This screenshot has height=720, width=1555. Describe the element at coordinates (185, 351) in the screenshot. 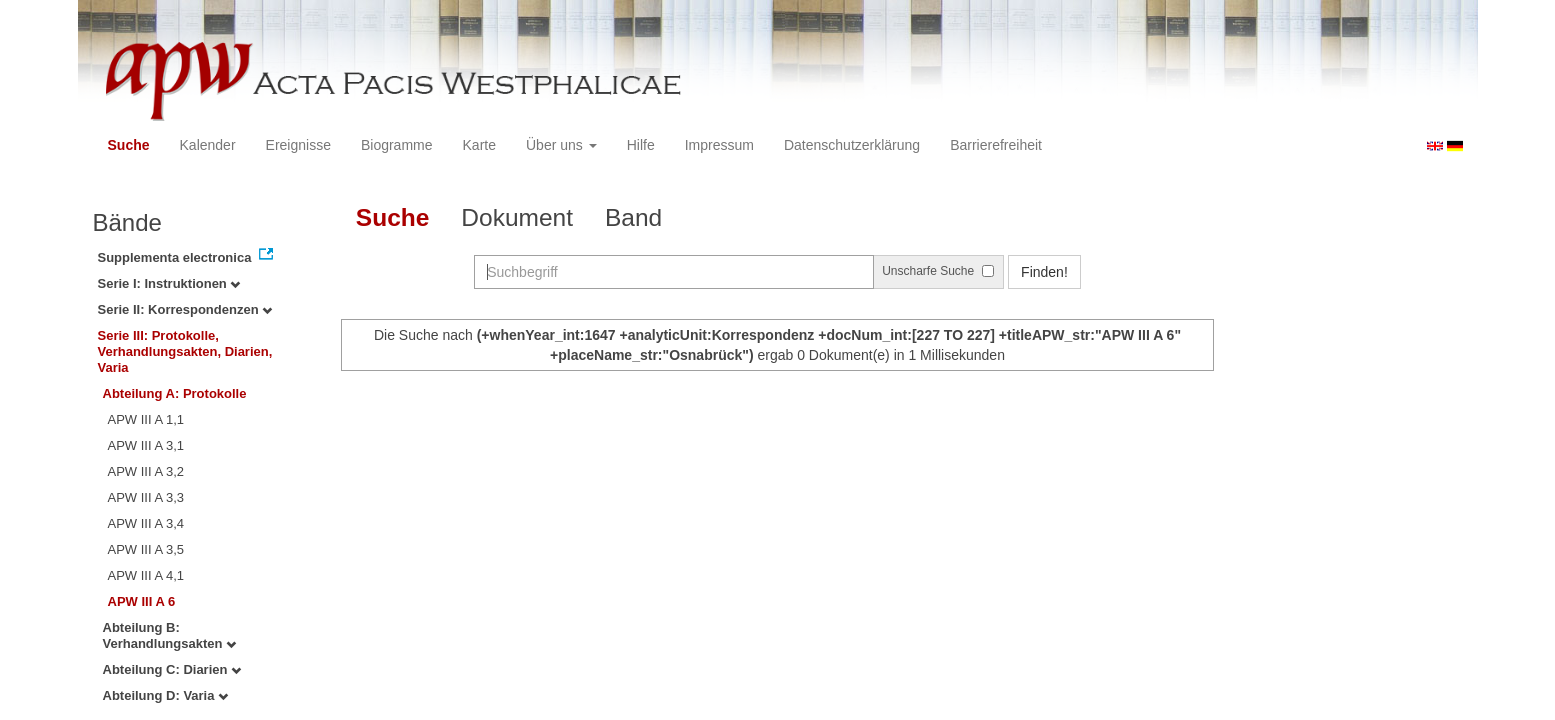

I see `Serie III: Protokolle, Verhandlungsakten, Diarien, Varia` at that location.